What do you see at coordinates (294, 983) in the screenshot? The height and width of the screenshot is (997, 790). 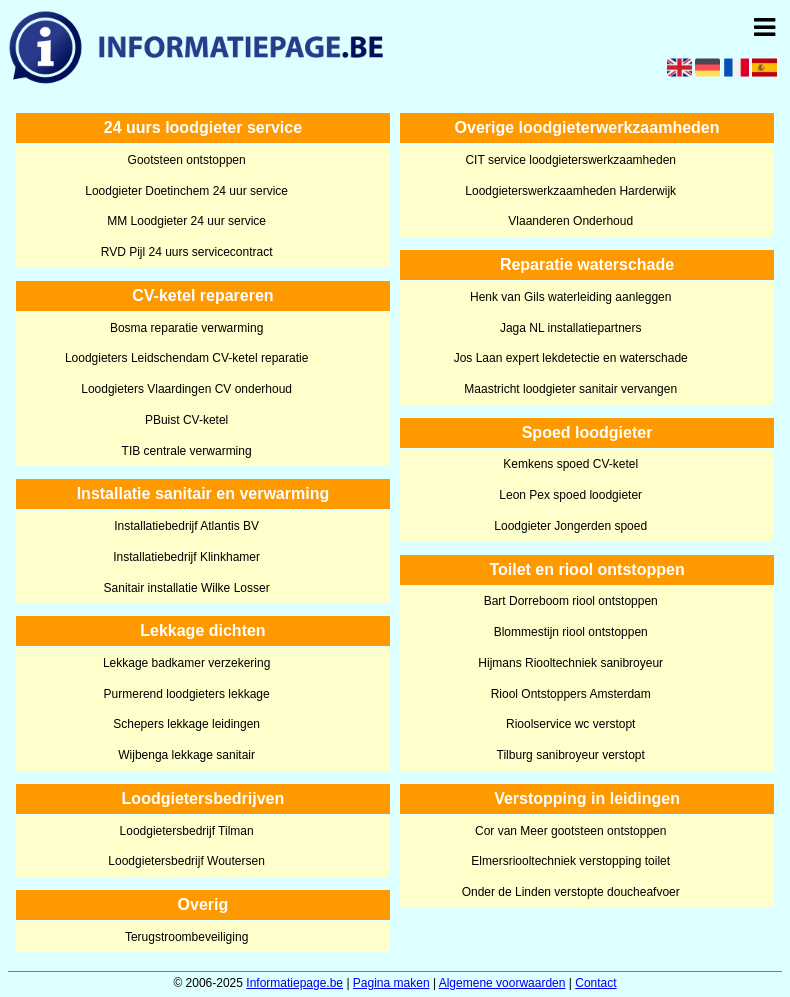 I see `Informatiepage.be` at bounding box center [294, 983].